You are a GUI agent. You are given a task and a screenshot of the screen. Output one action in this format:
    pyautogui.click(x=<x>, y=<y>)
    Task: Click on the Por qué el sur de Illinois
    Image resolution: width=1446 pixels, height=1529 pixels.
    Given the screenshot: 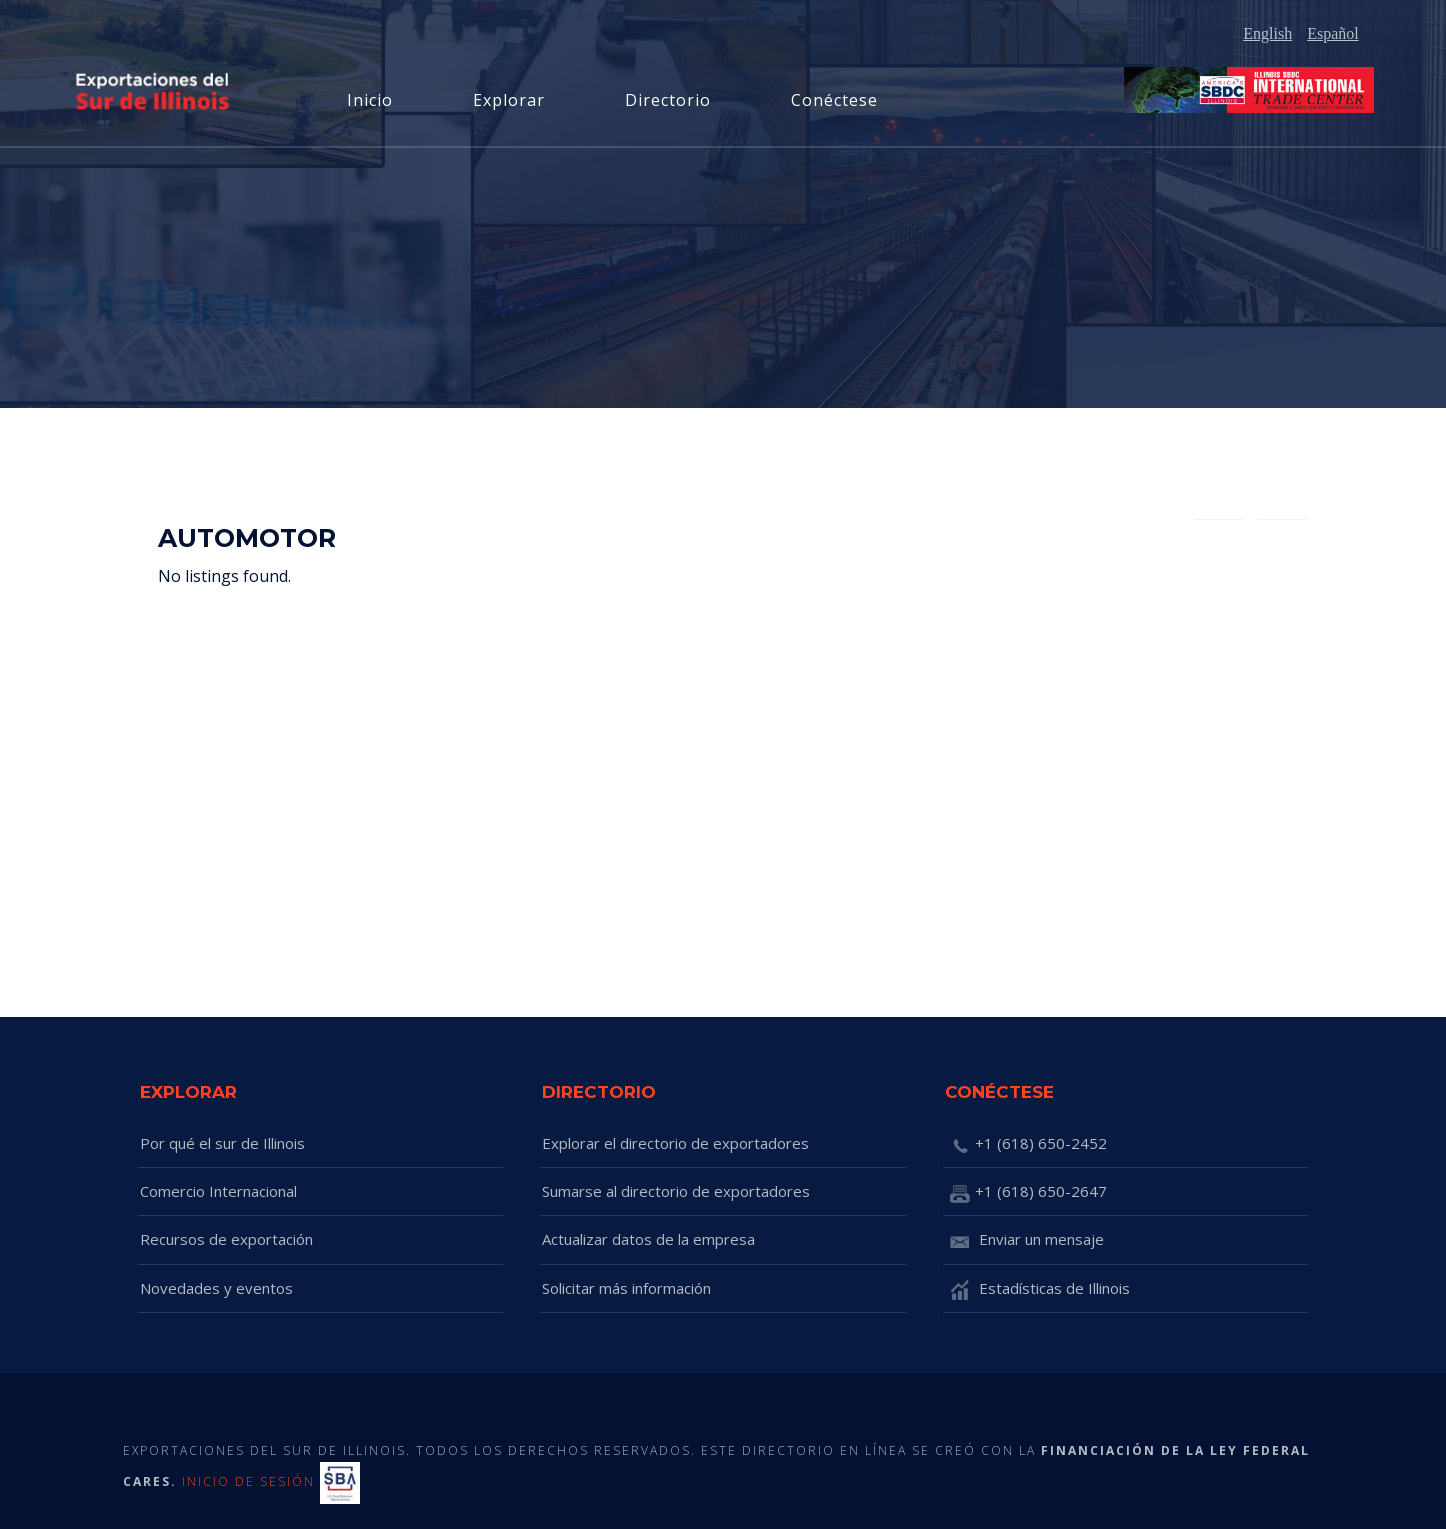 What is the action you would take?
    pyautogui.click(x=222, y=1143)
    